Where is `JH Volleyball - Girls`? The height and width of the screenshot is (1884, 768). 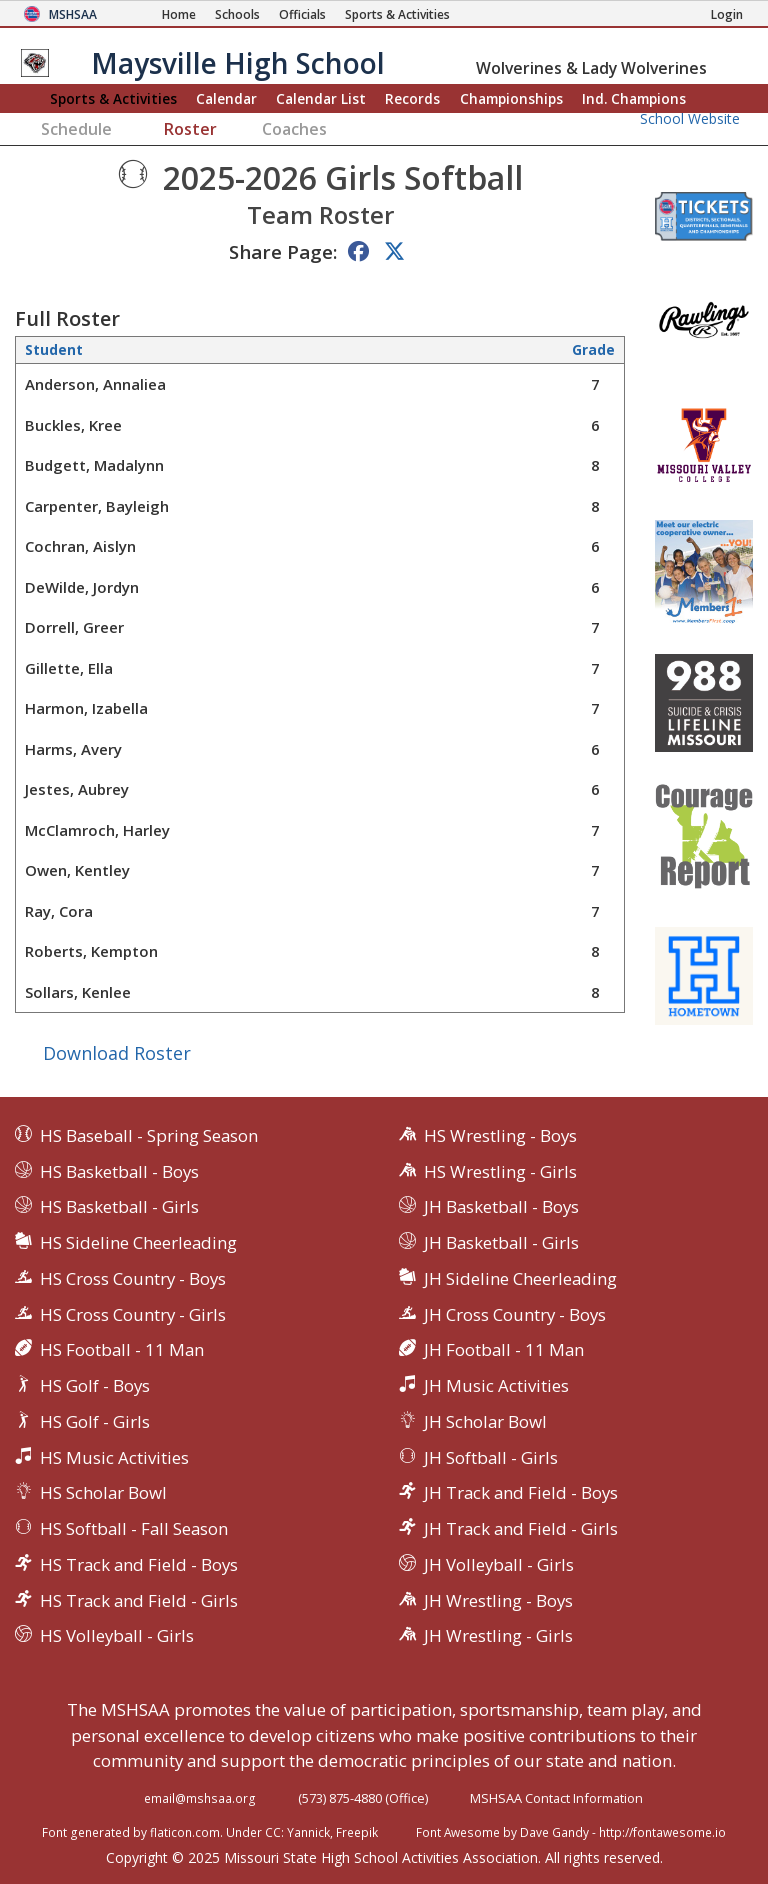 JH Volleyball - Girls is located at coordinates (499, 1564).